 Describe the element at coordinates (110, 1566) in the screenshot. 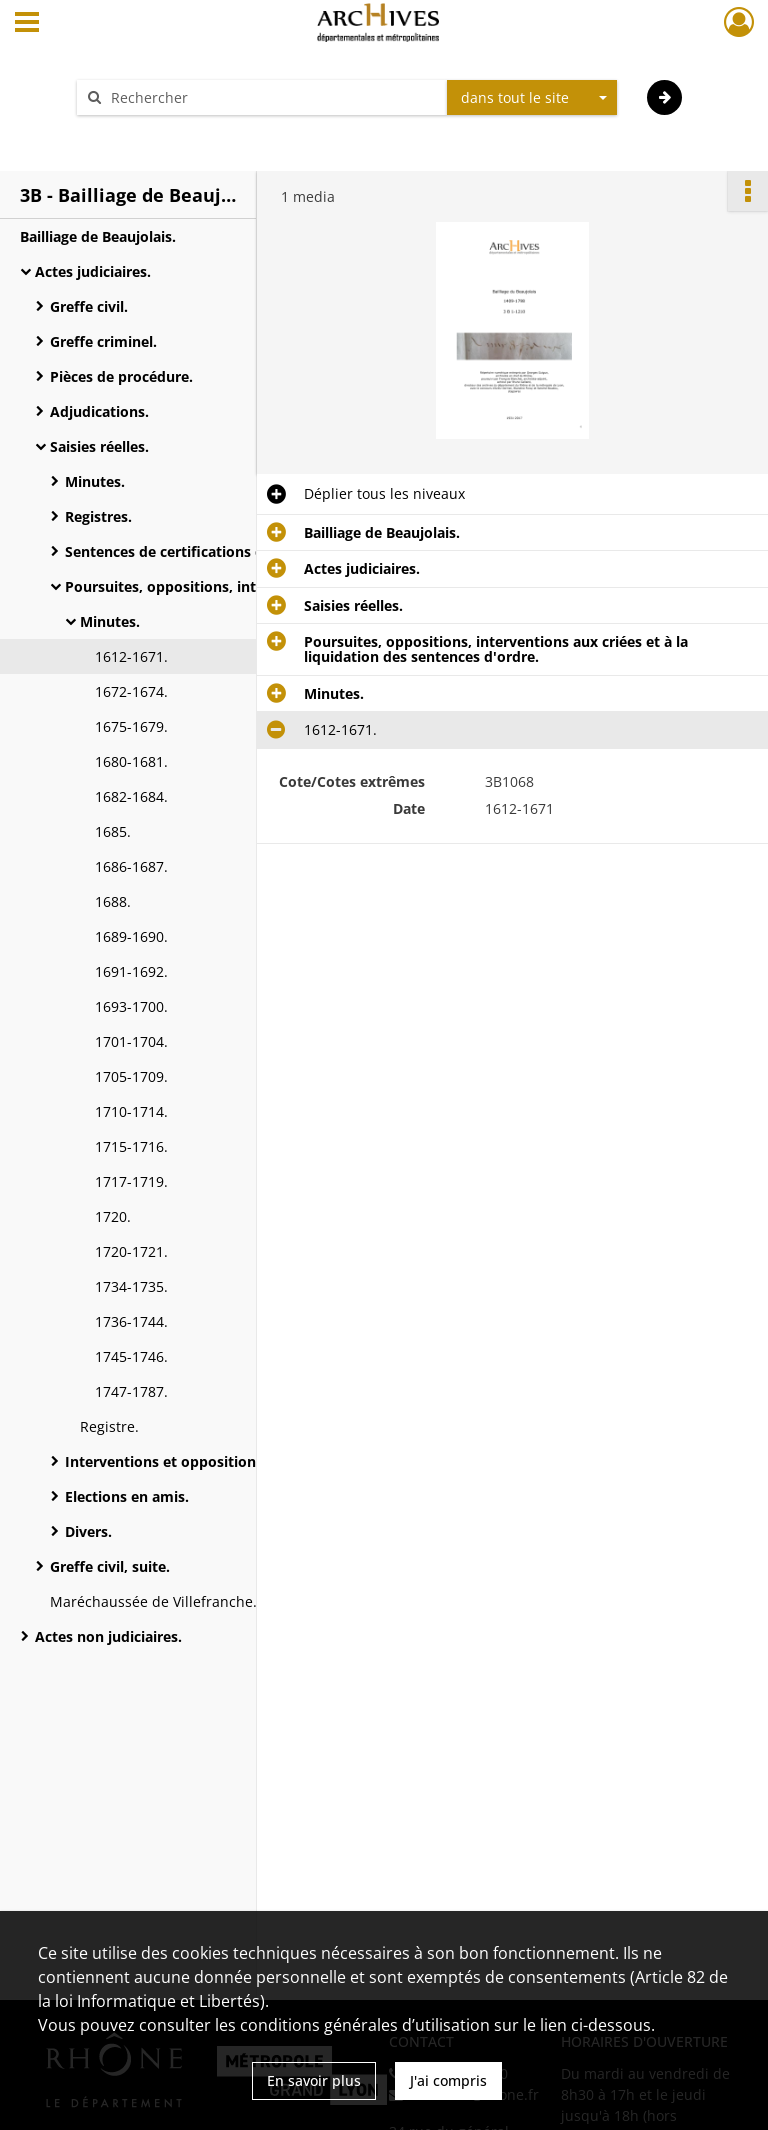

I see `Greffe civil, suite.` at that location.